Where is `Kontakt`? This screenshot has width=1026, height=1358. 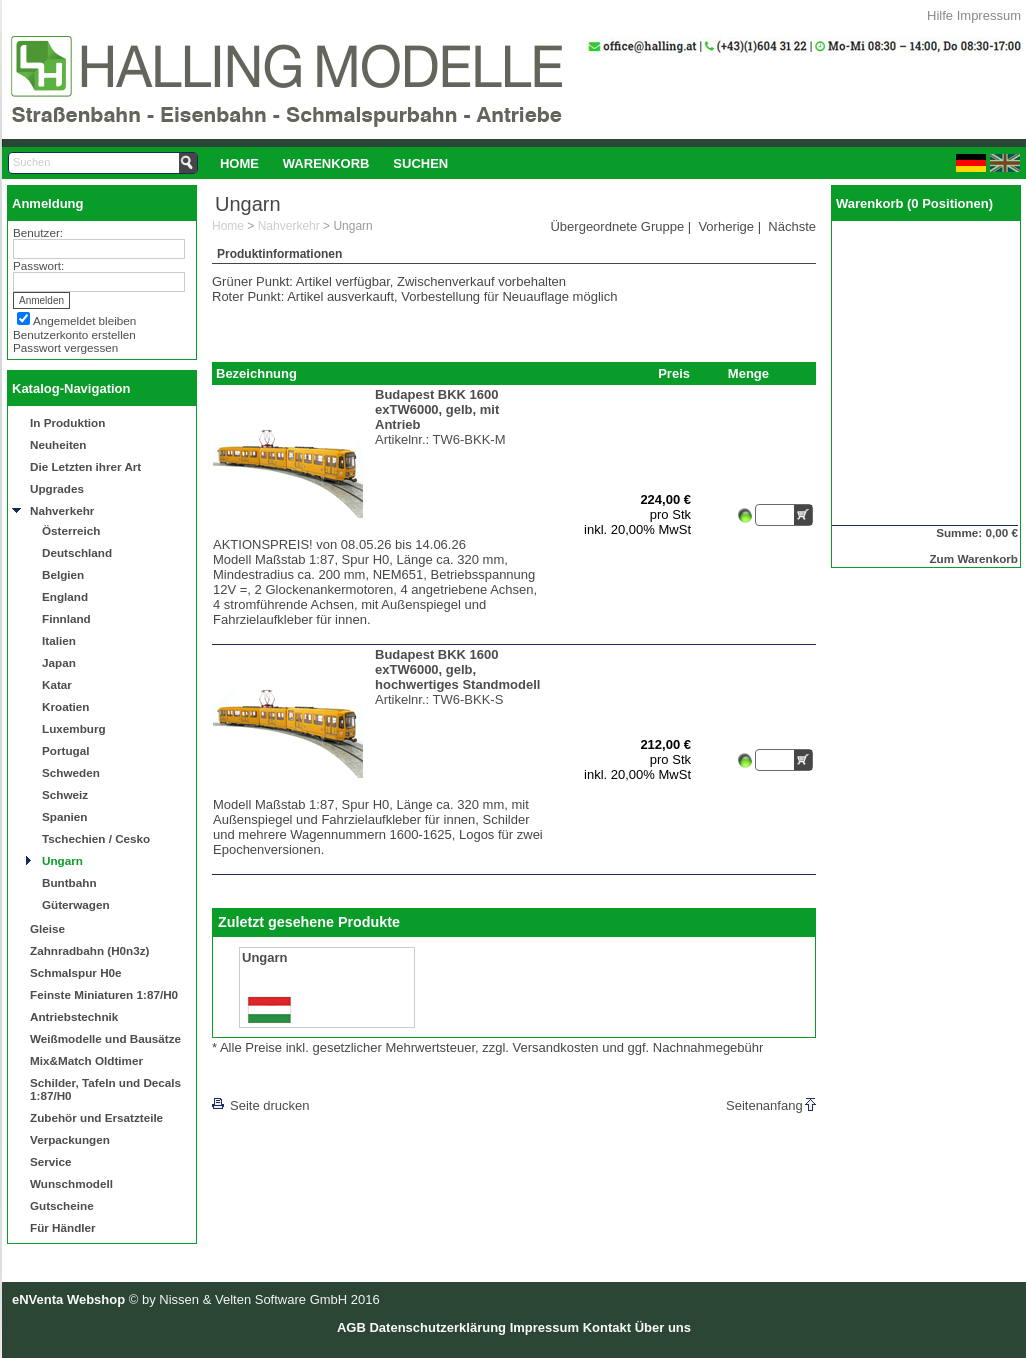 Kontakt is located at coordinates (607, 1327).